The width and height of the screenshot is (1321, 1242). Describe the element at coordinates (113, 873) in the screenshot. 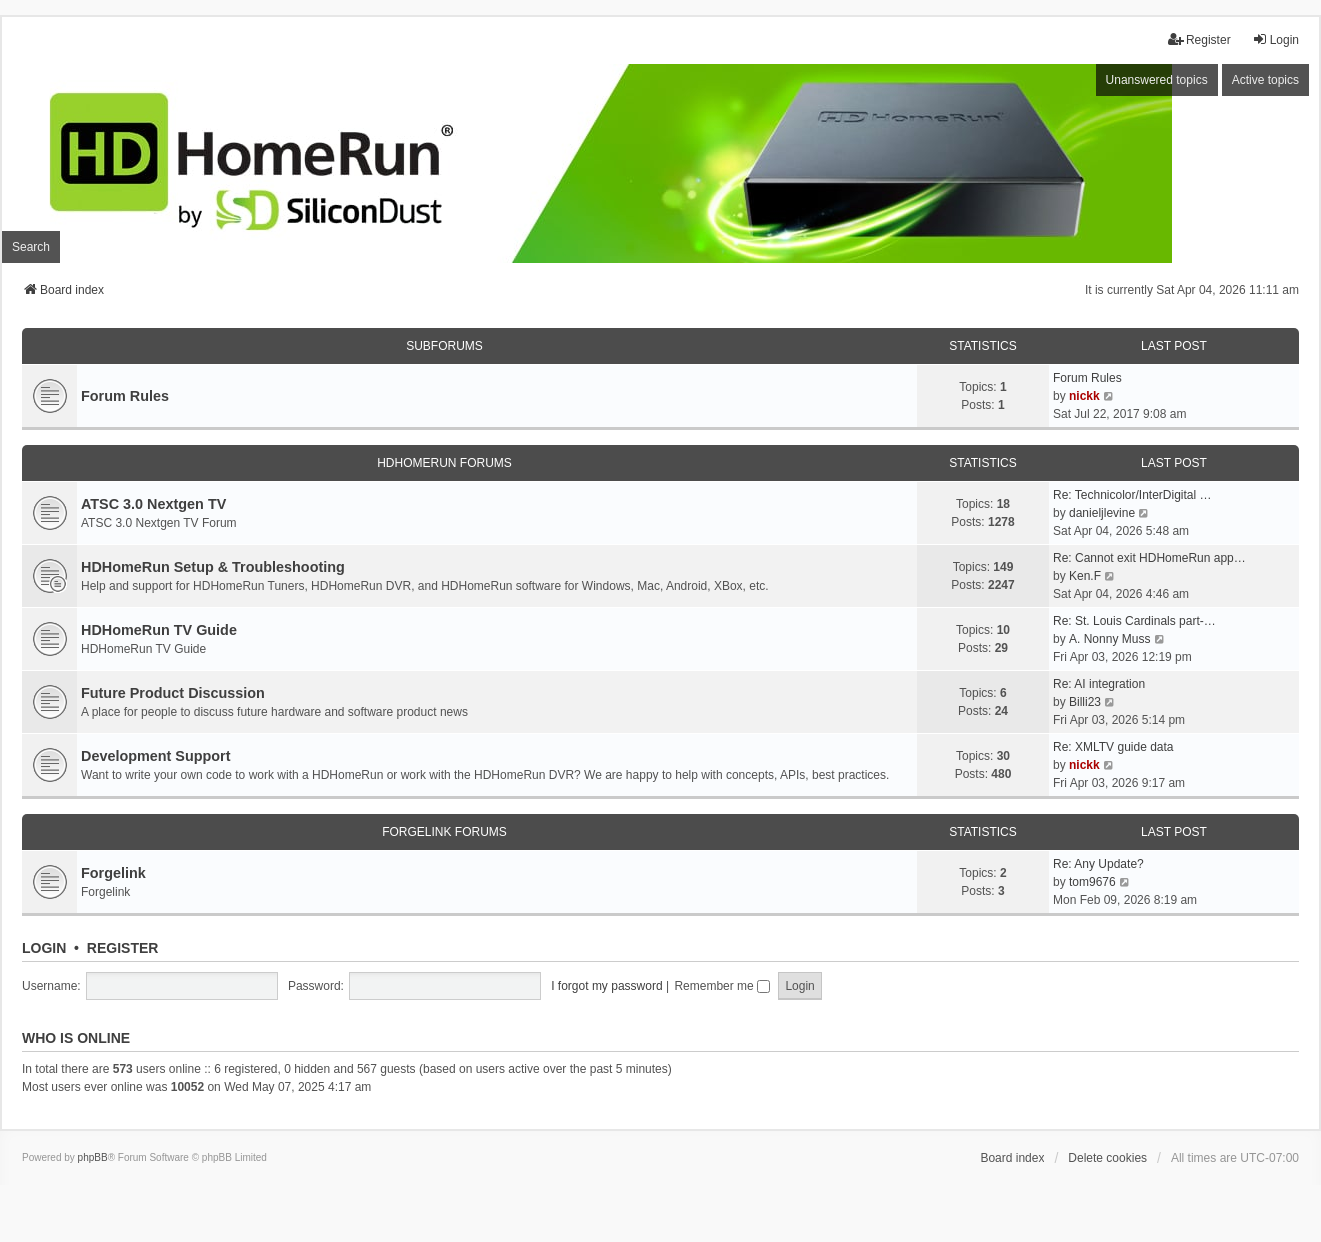

I see `Forgelink` at that location.